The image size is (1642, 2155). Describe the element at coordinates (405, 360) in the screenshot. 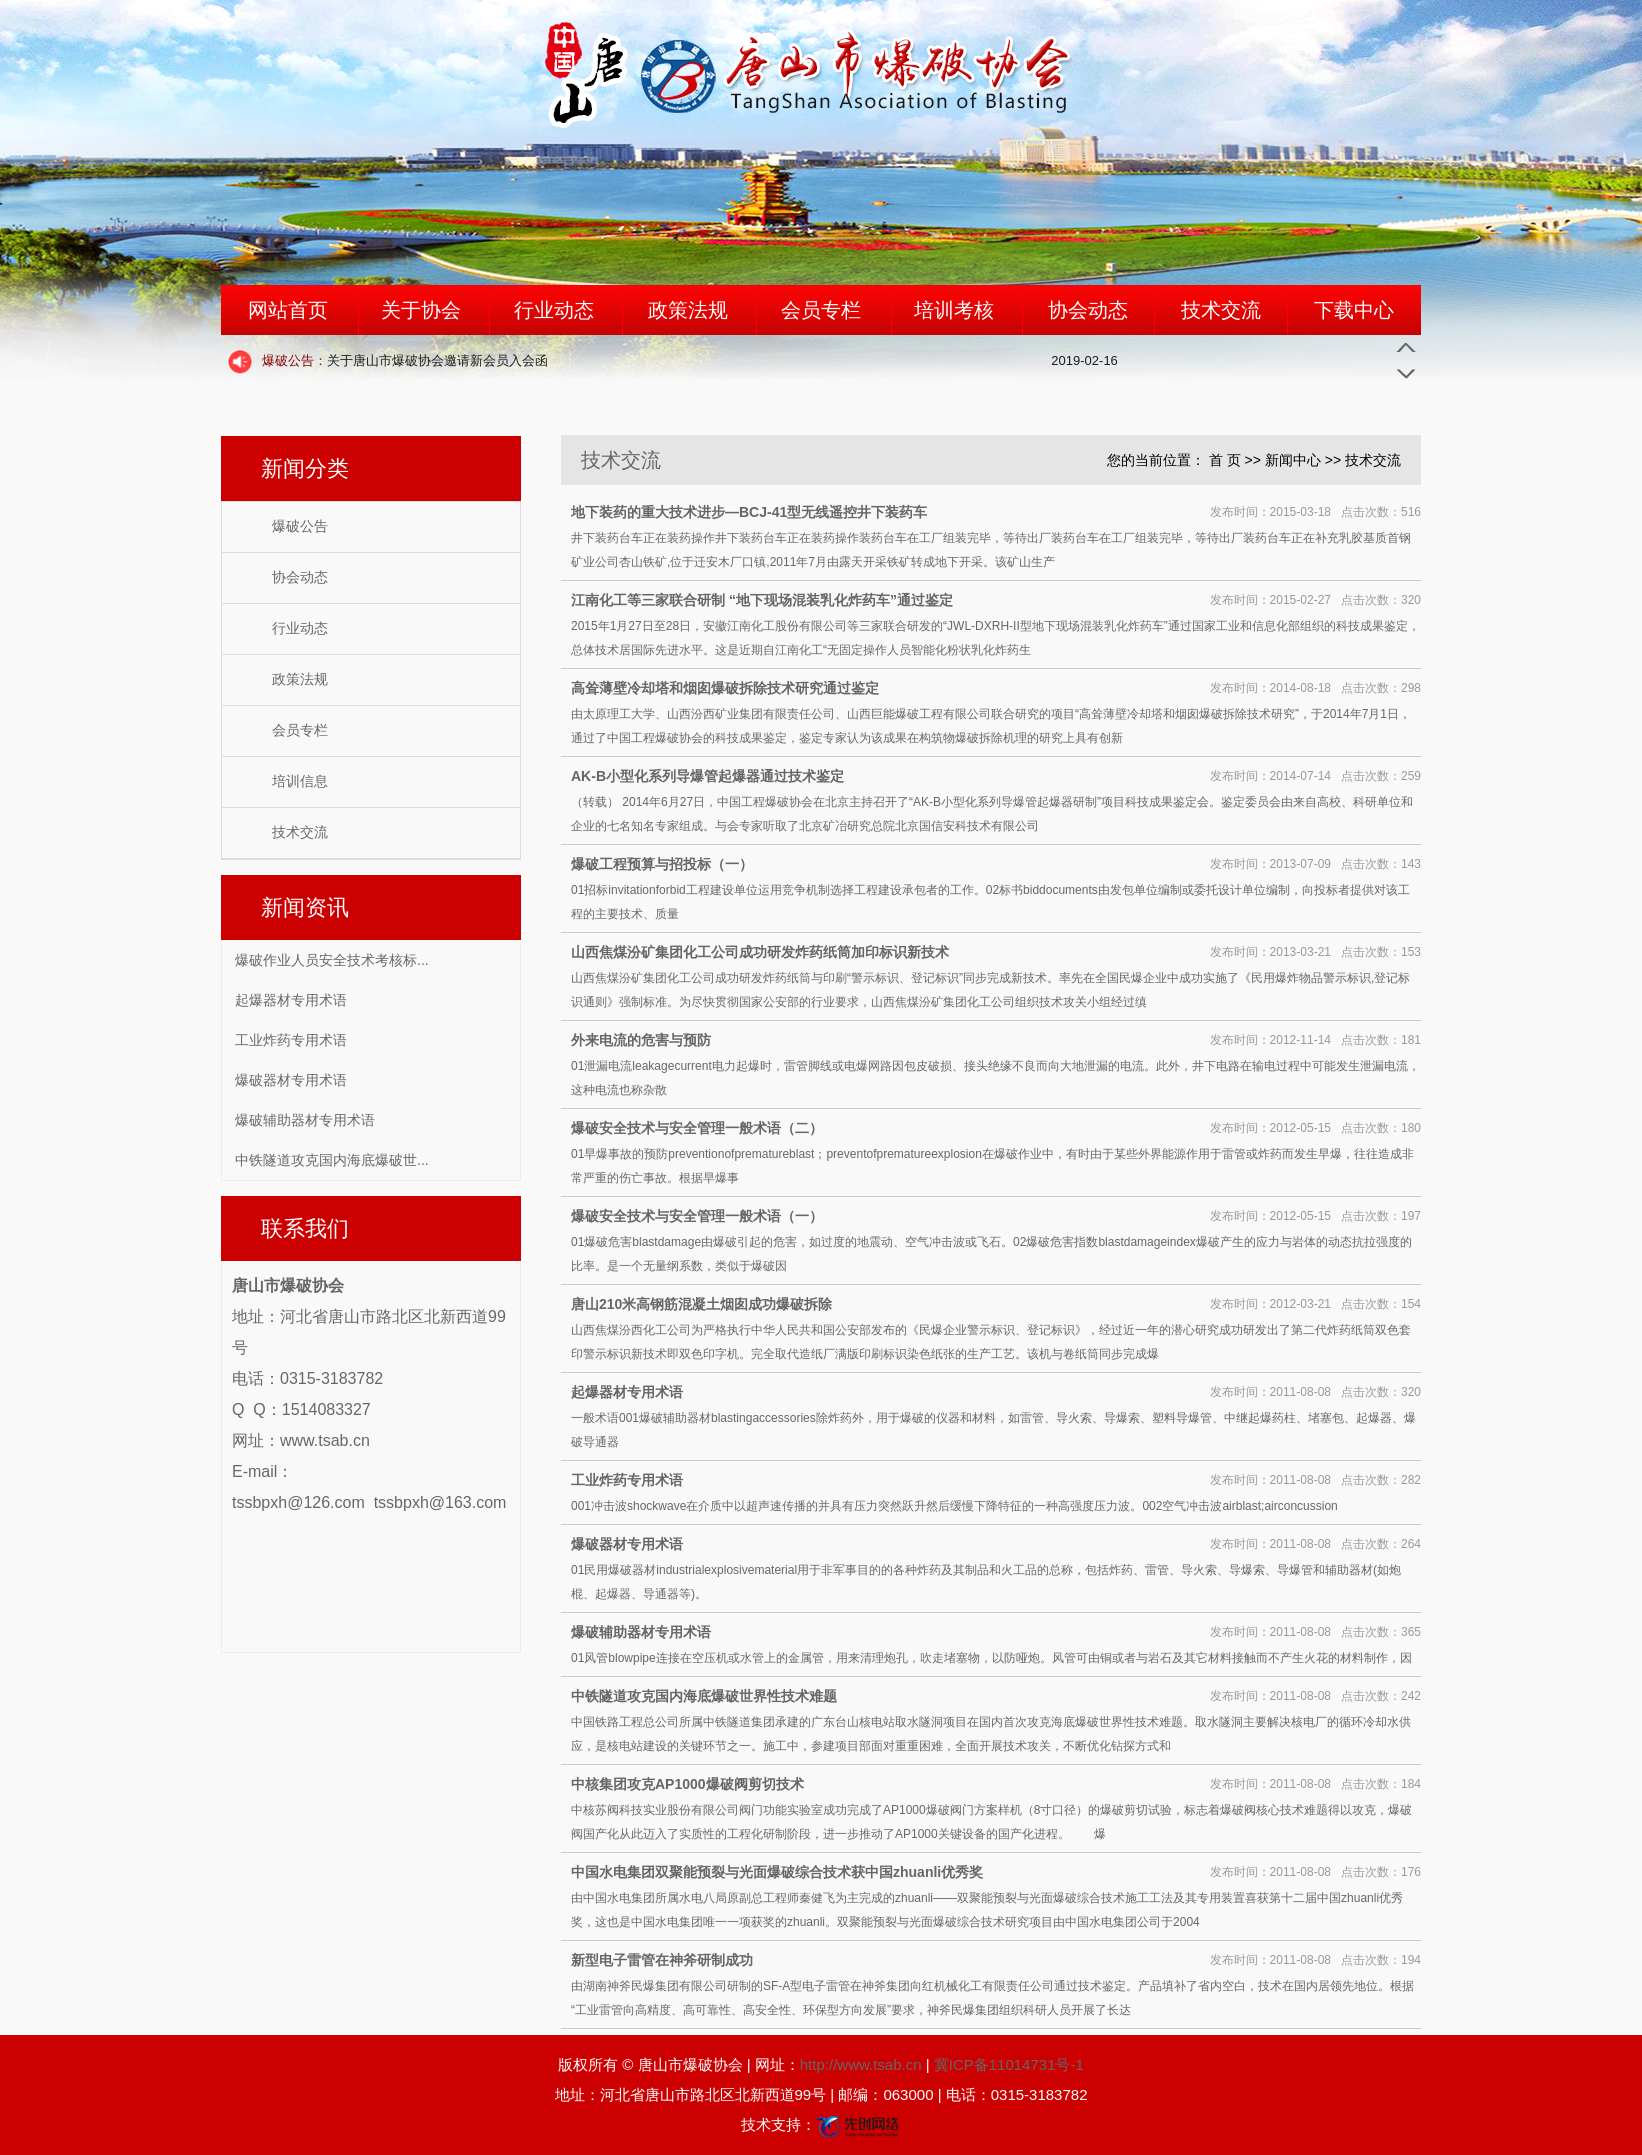

I see `关于唐山市爆破协会邀请新会员入会函` at that location.